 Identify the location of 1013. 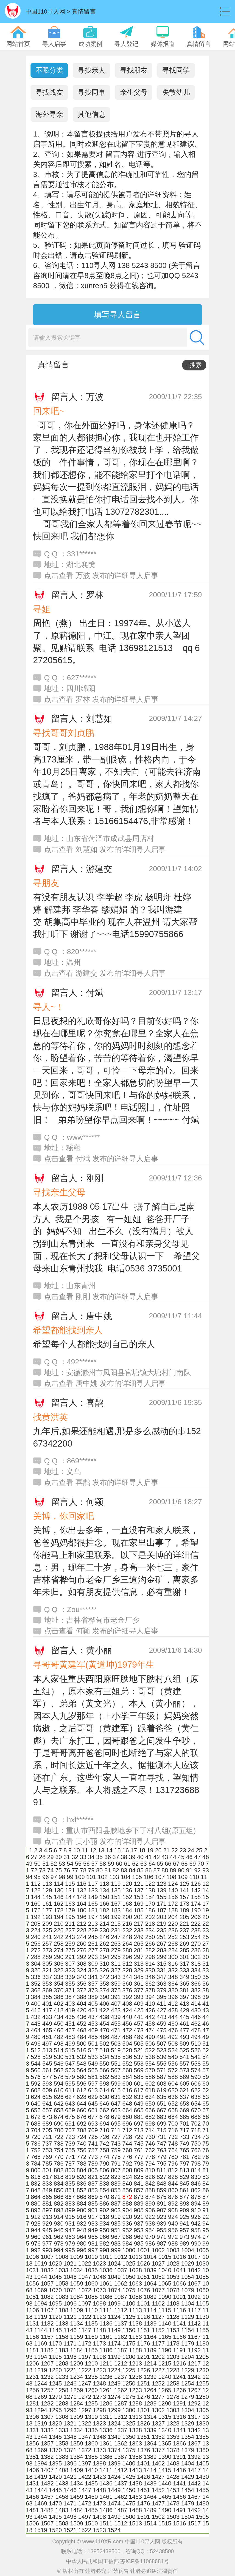
(135, 2257).